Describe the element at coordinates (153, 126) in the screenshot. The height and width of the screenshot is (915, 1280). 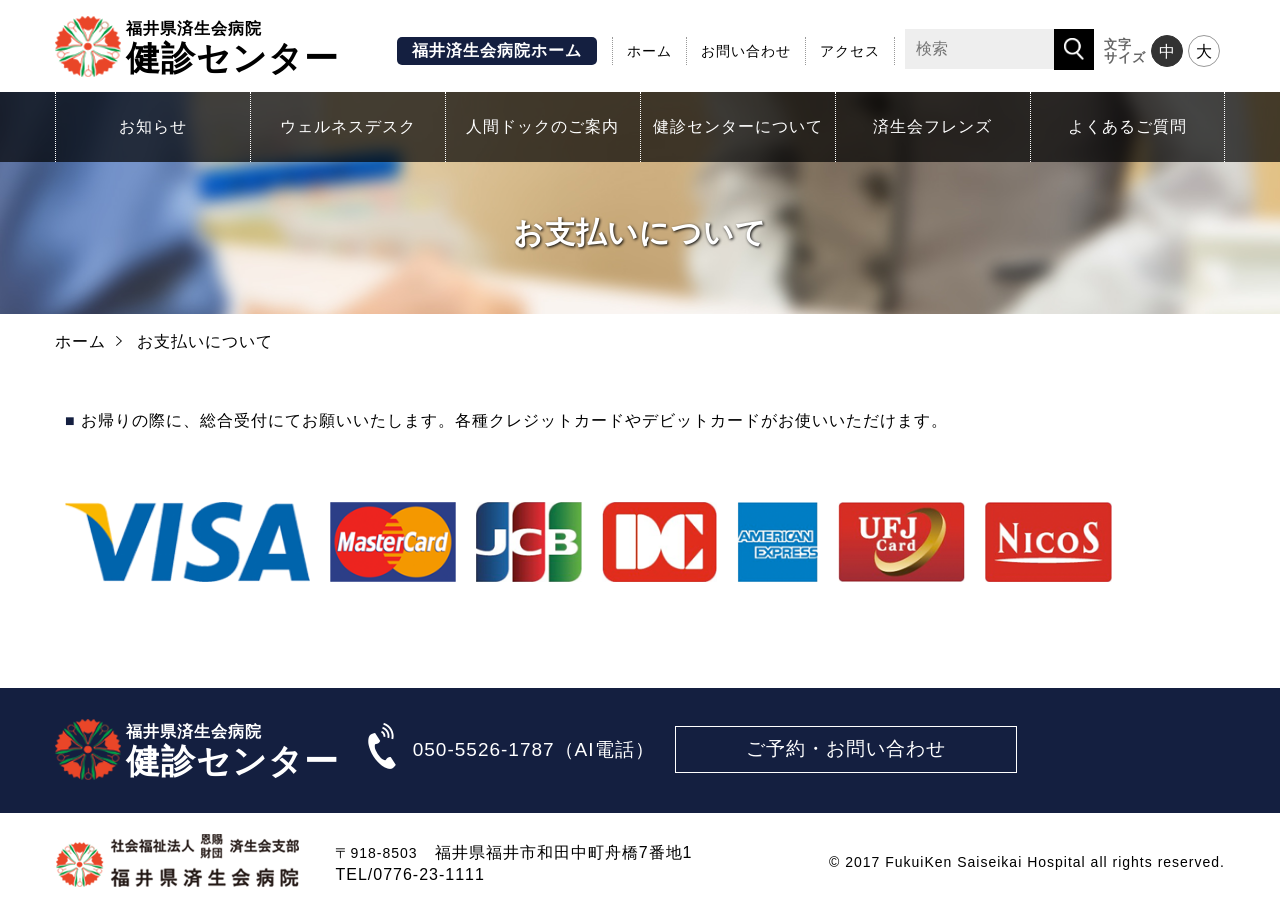
I see `お知らせ` at that location.